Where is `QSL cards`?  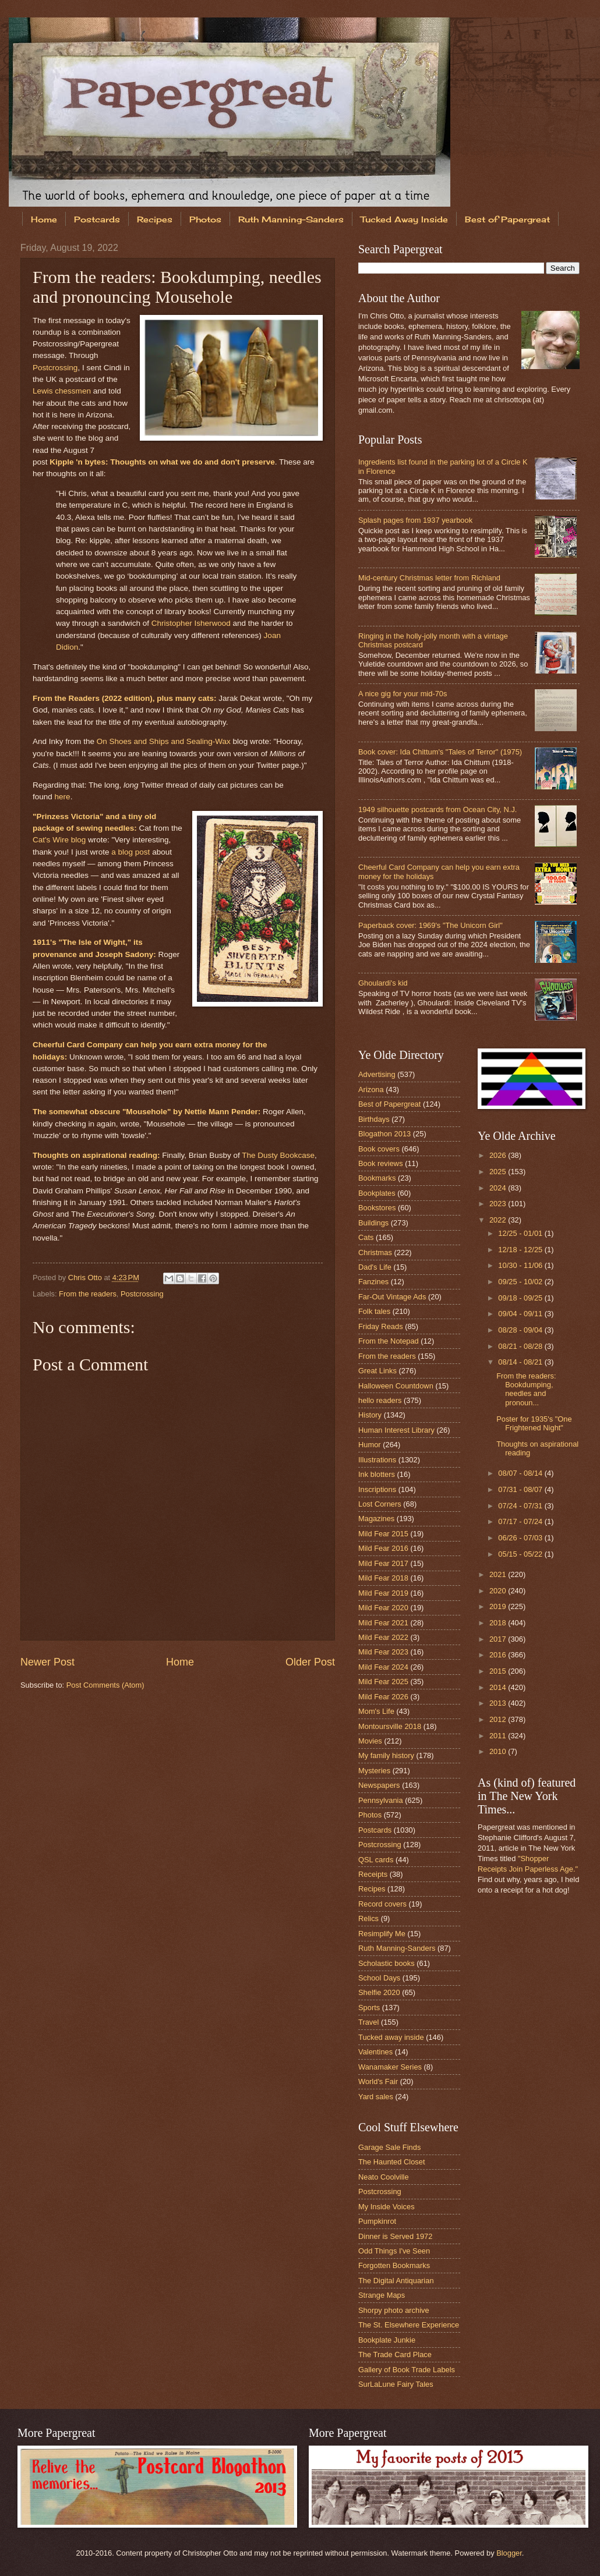 QSL cards is located at coordinates (375, 1859).